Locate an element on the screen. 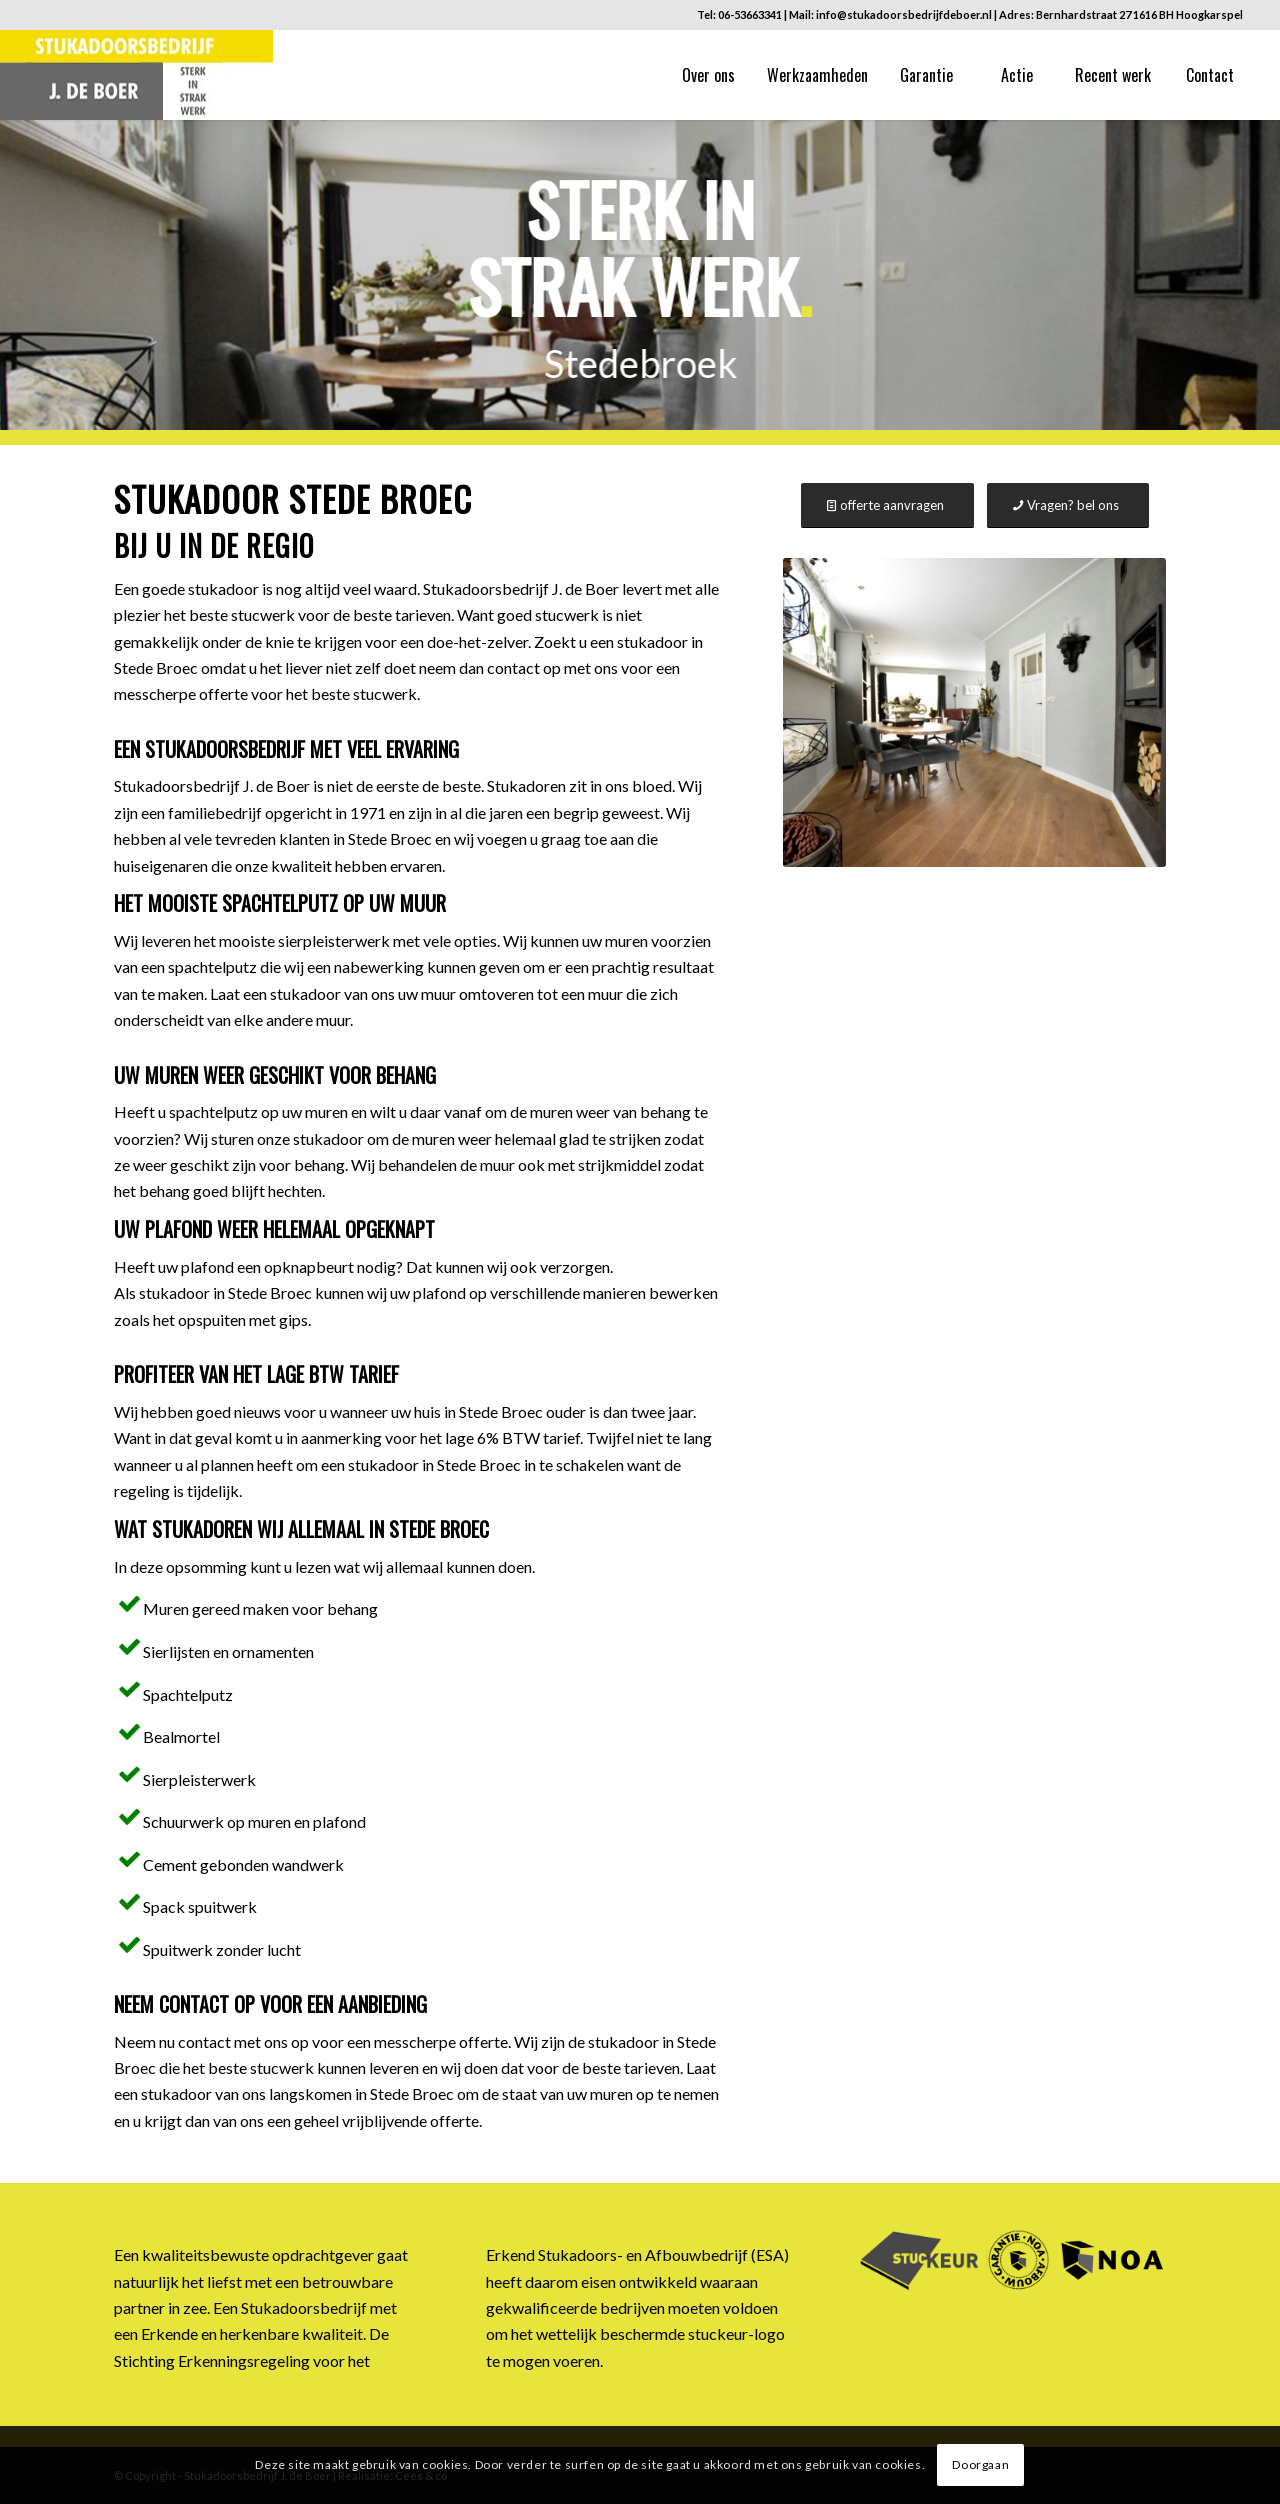 This screenshot has height=2504, width=1280. [offerte aanvragen] is located at coordinates (887, 505).